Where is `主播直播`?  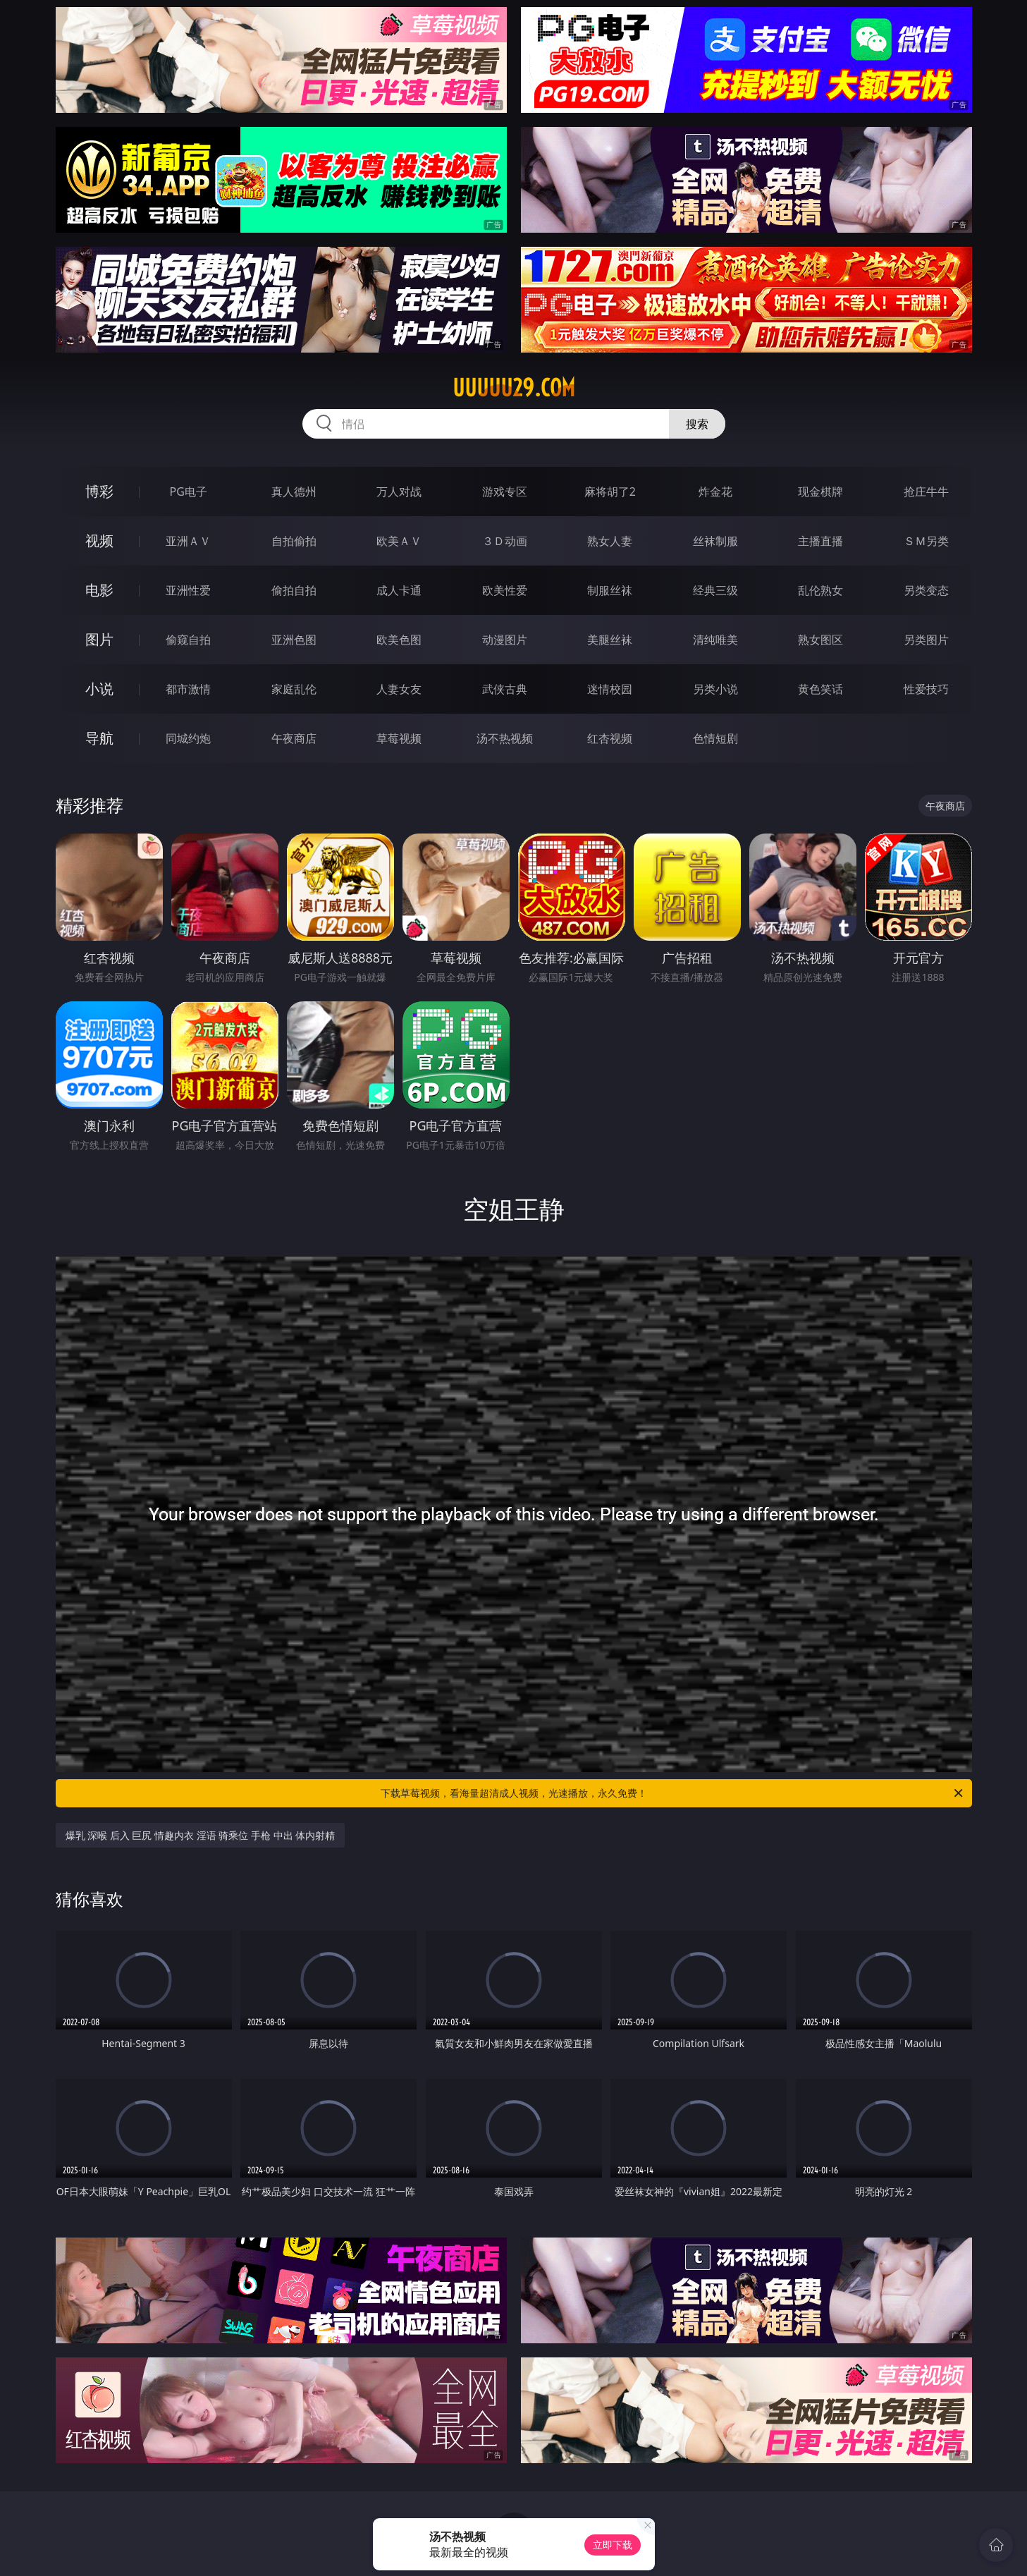 主播直播 is located at coordinates (820, 541).